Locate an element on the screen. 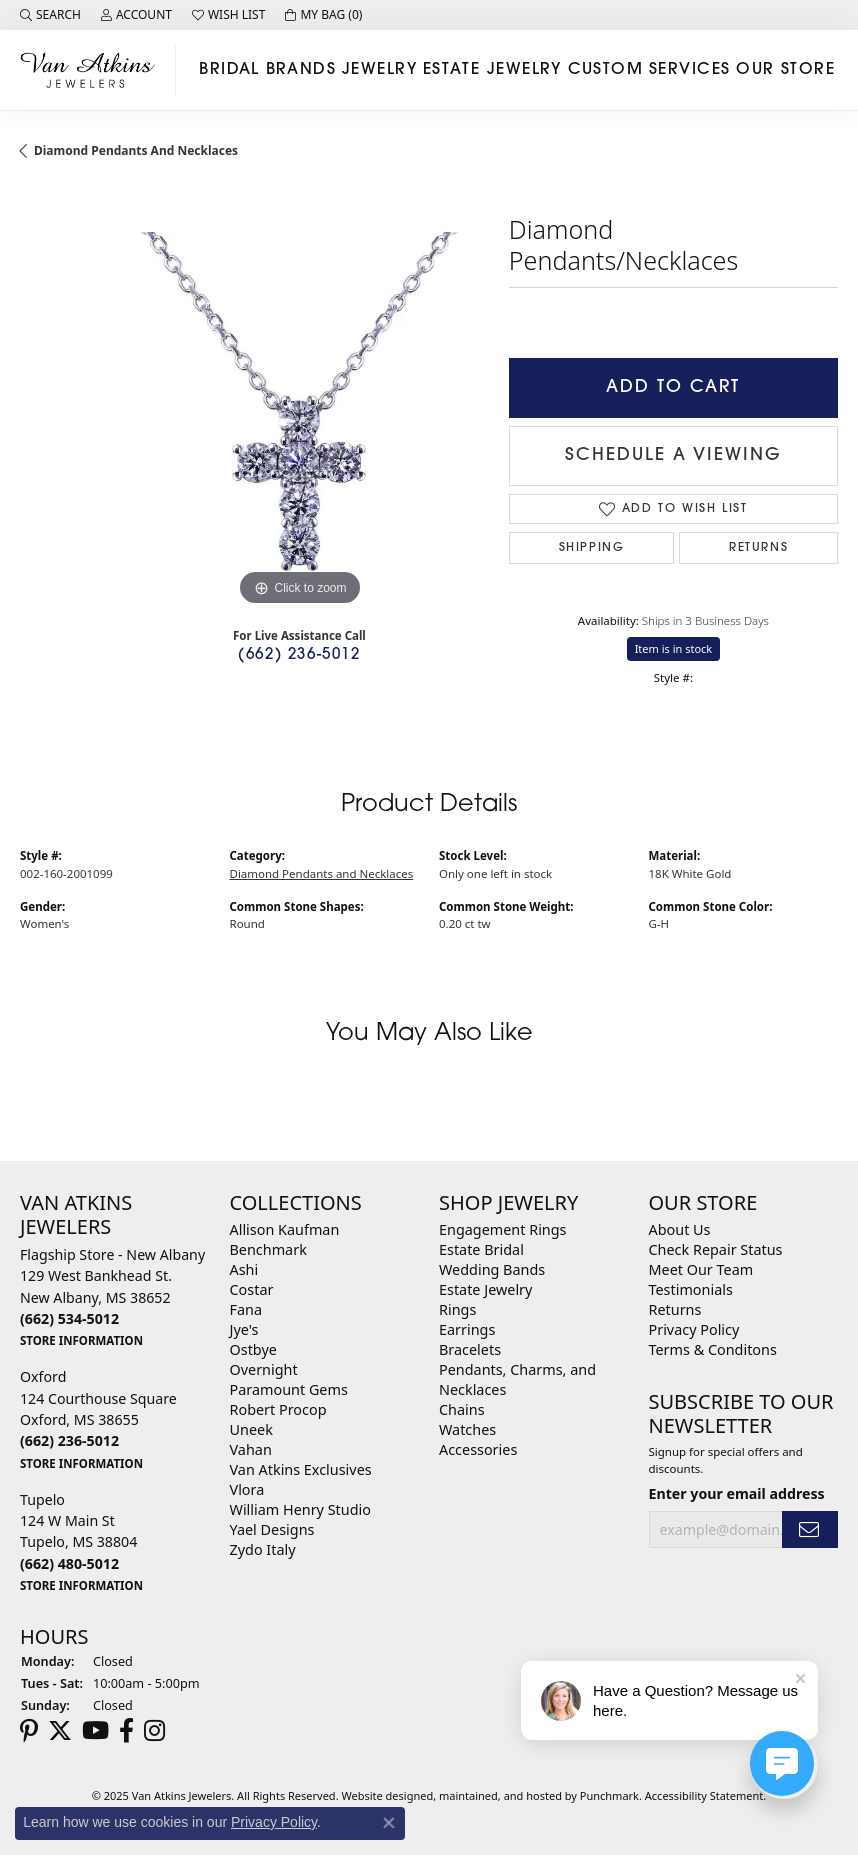 The height and width of the screenshot is (1855, 858). Overnight [menuitem] is located at coordinates (264, 1369).